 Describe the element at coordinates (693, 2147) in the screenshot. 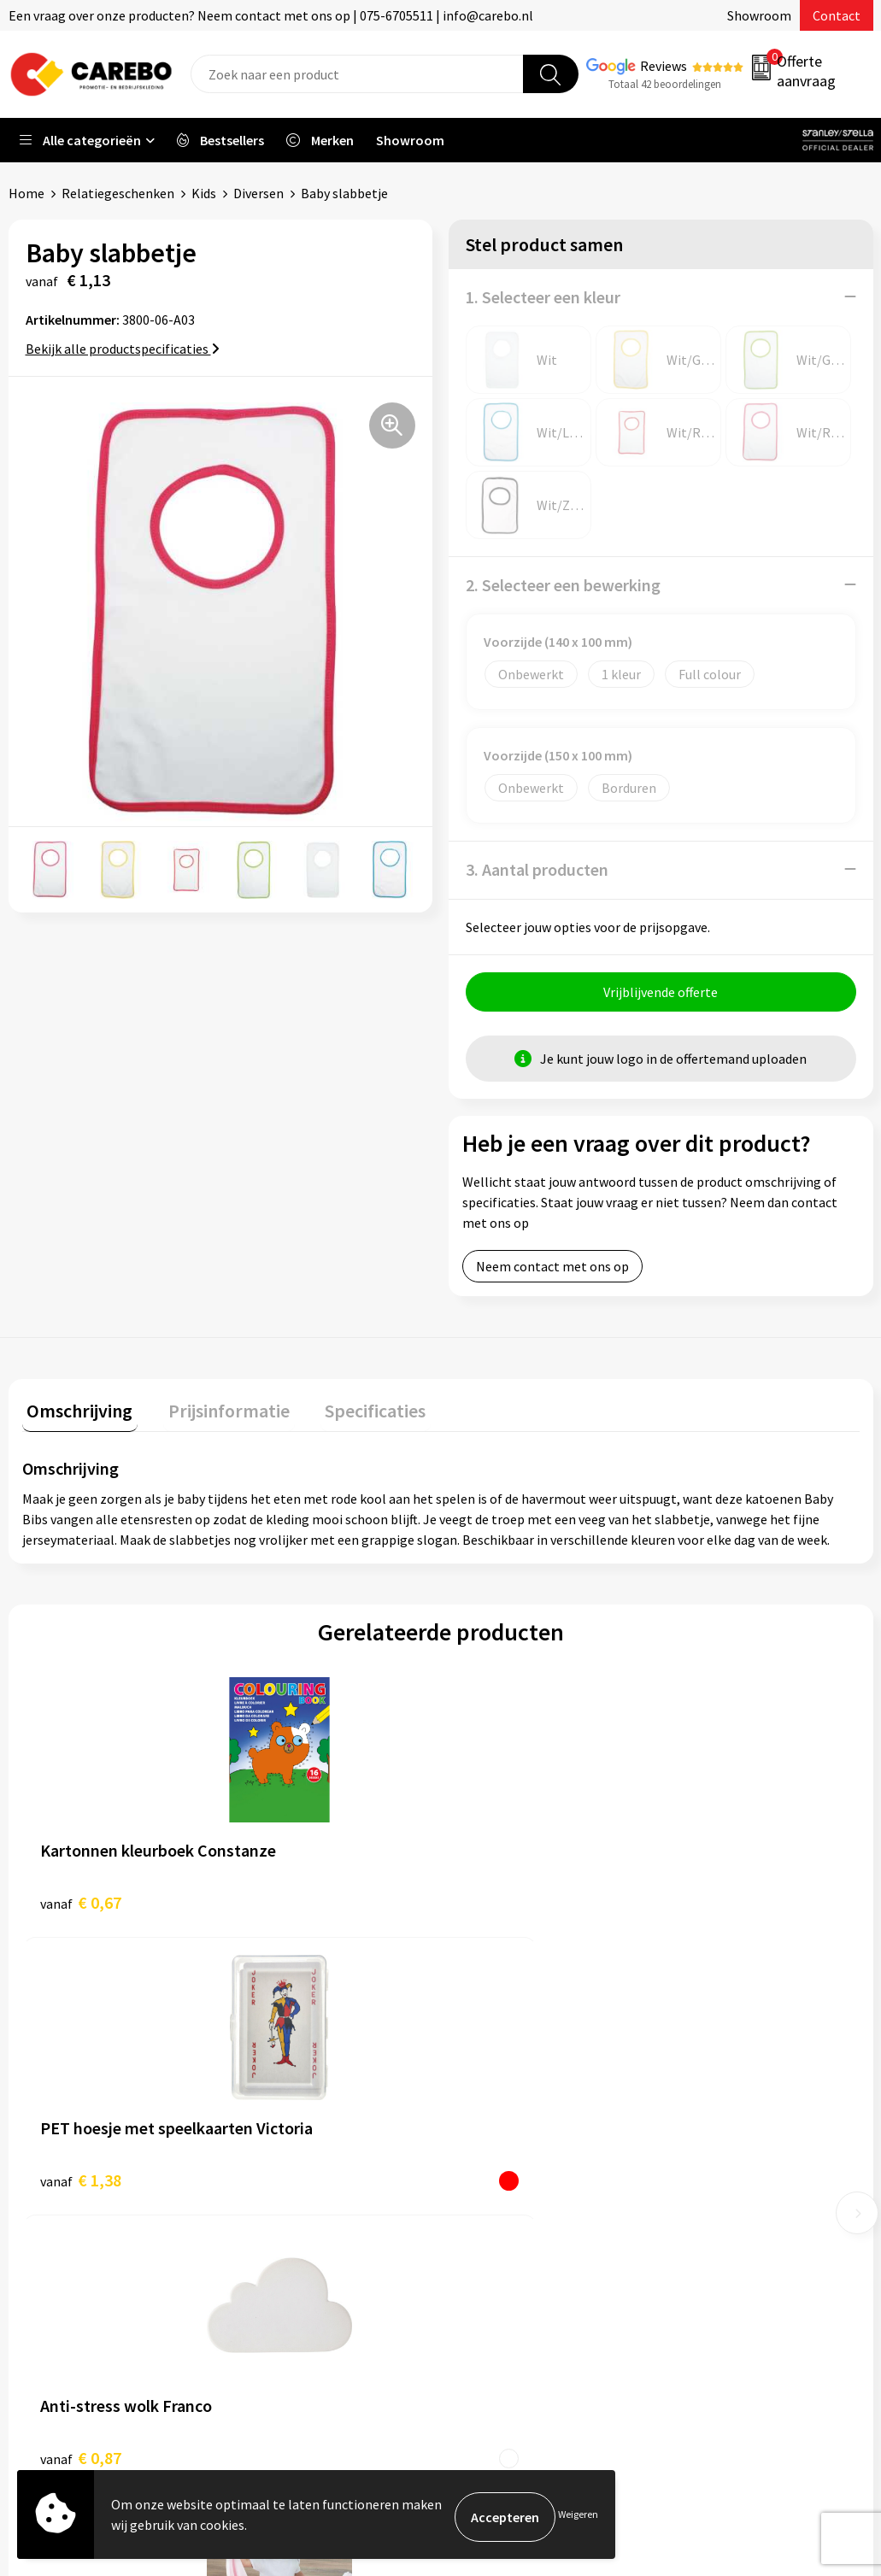

I see `PBM's` at that location.